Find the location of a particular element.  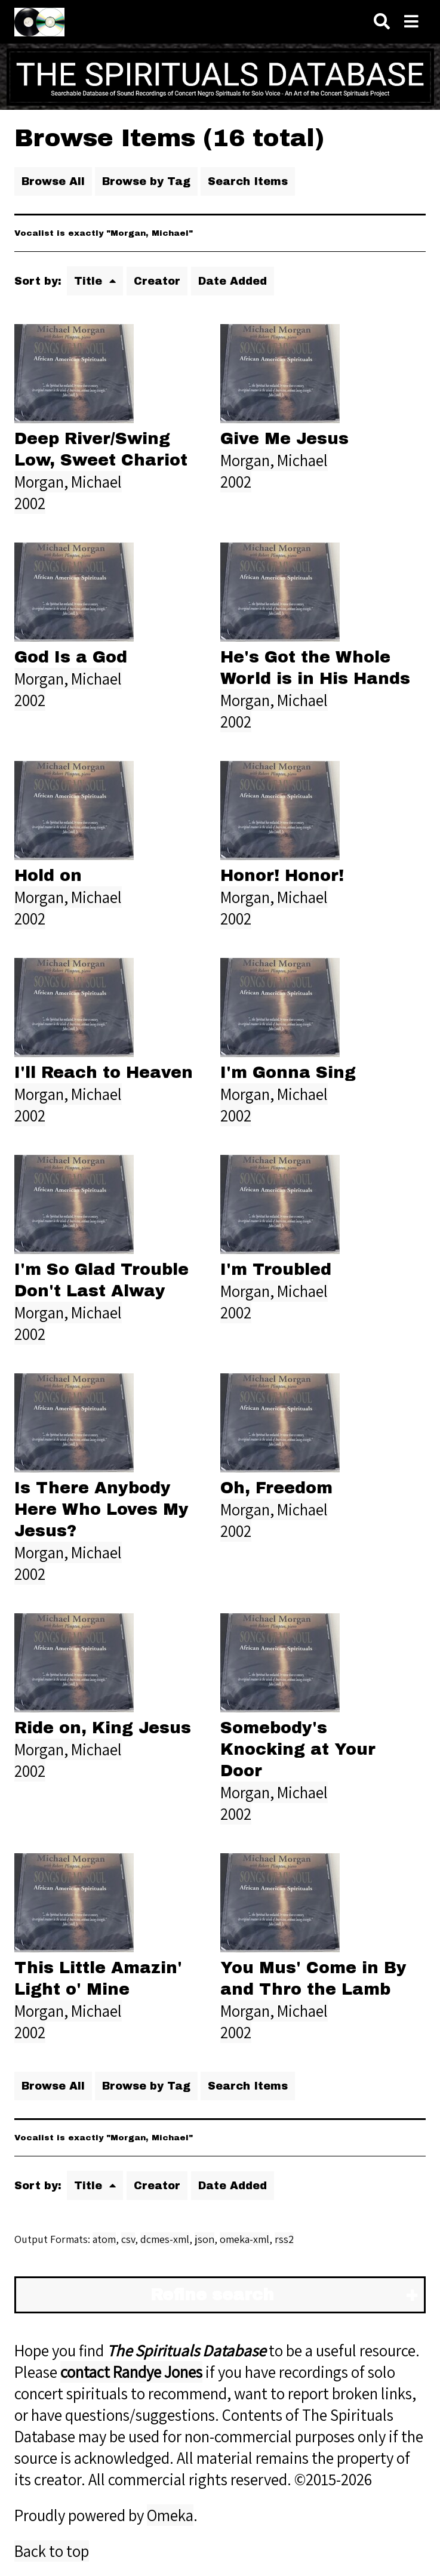

dcmes-xml is located at coordinates (164, 2239).